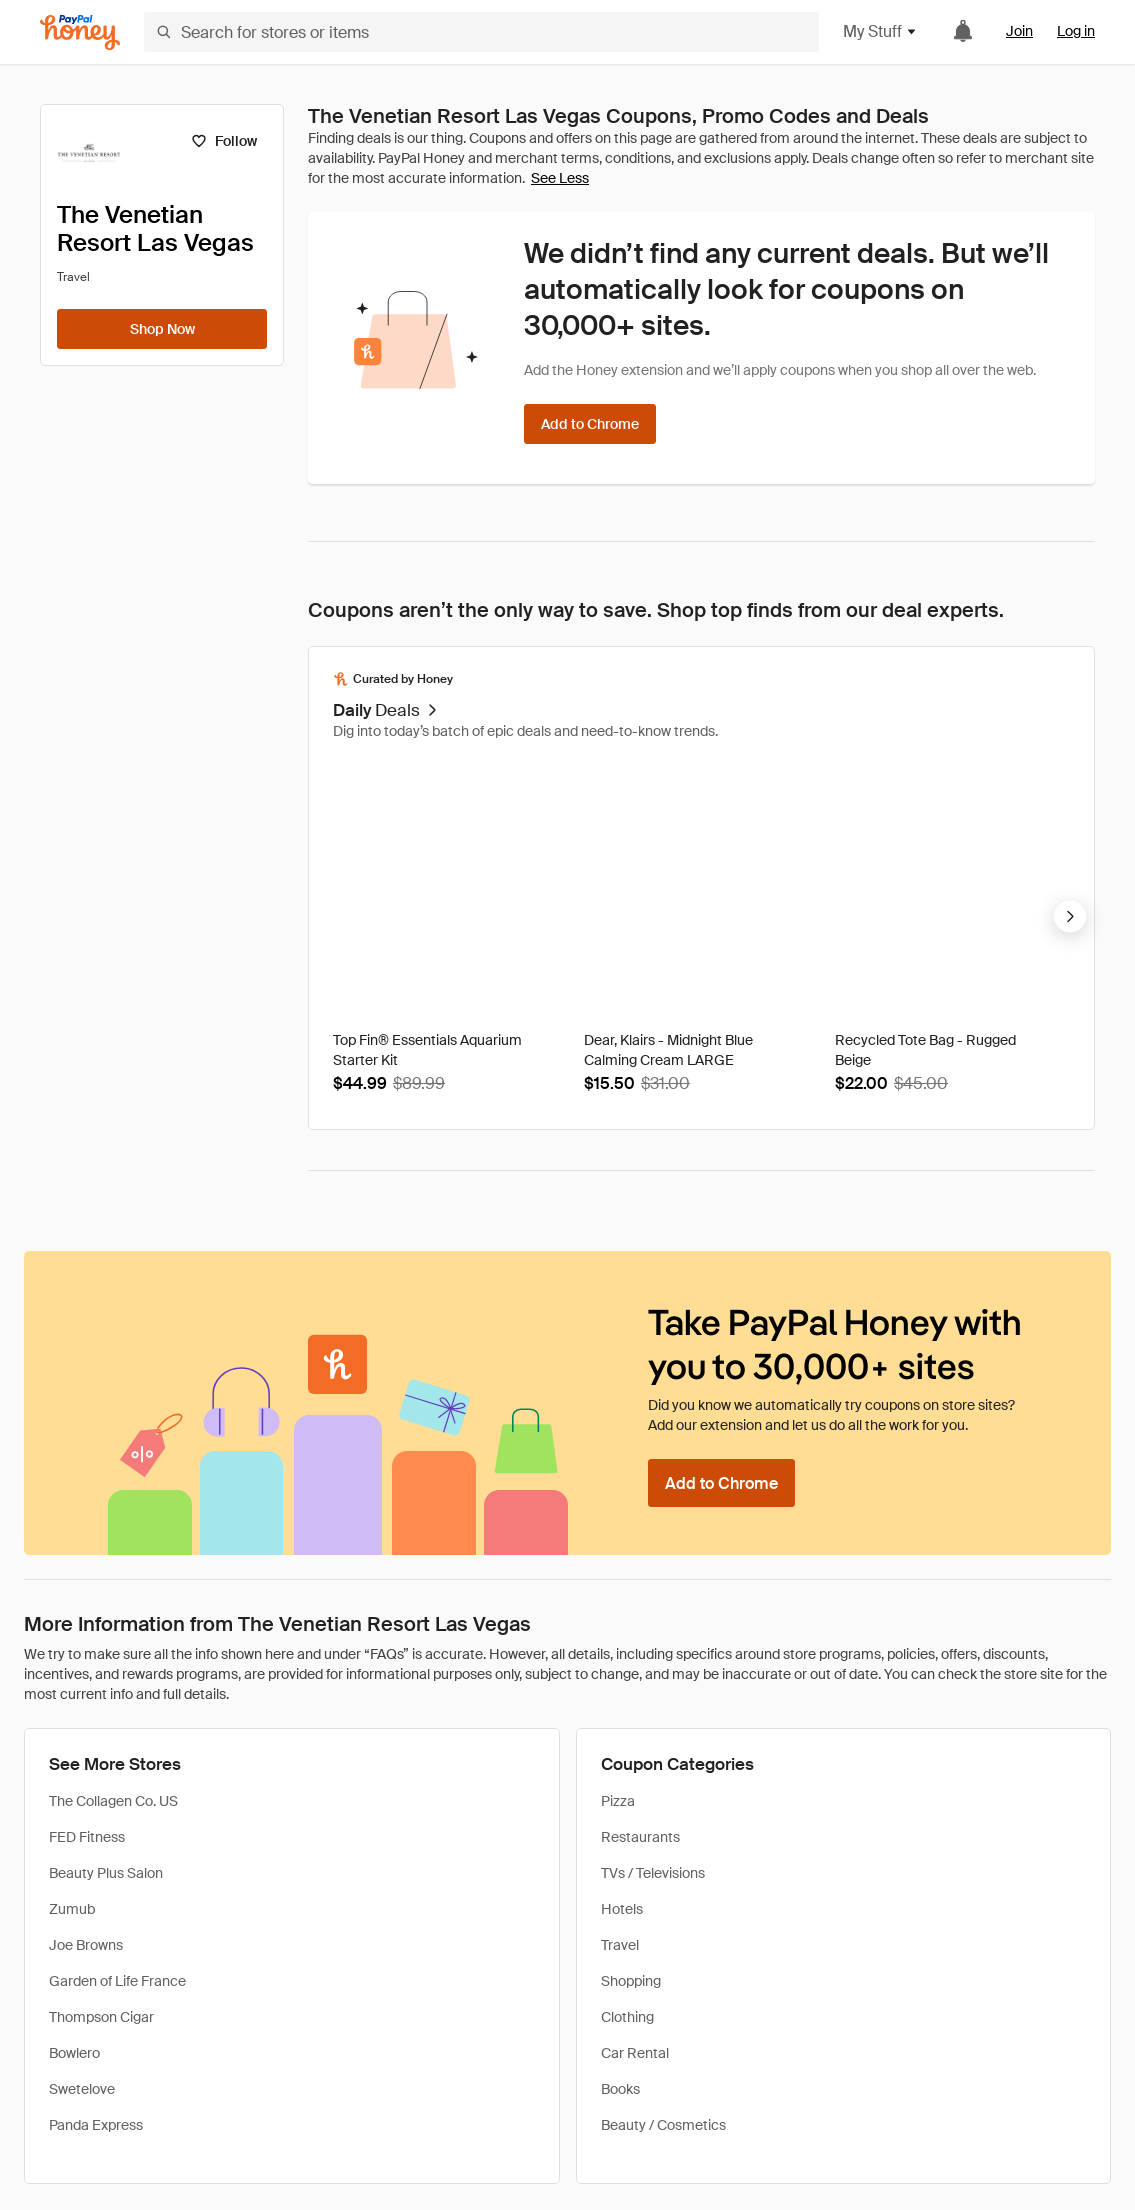  What do you see at coordinates (96, 2125) in the screenshot?
I see `Panda Express` at bounding box center [96, 2125].